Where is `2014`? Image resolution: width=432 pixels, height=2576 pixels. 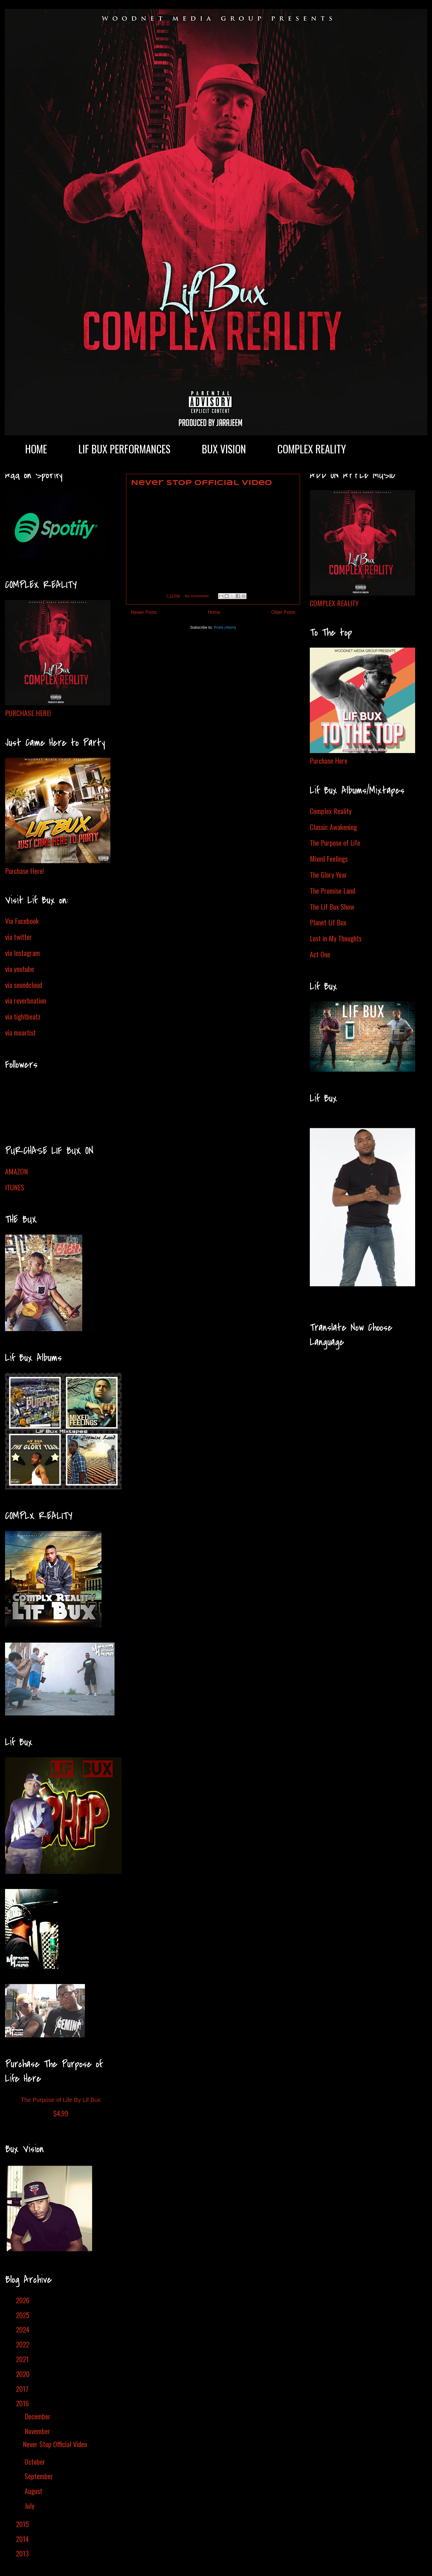
2014 is located at coordinates (23, 2538).